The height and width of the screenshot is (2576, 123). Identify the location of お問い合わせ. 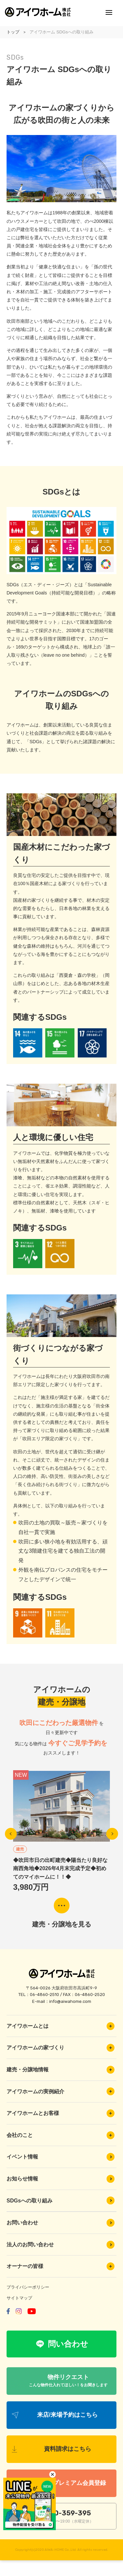
(60, 2223).